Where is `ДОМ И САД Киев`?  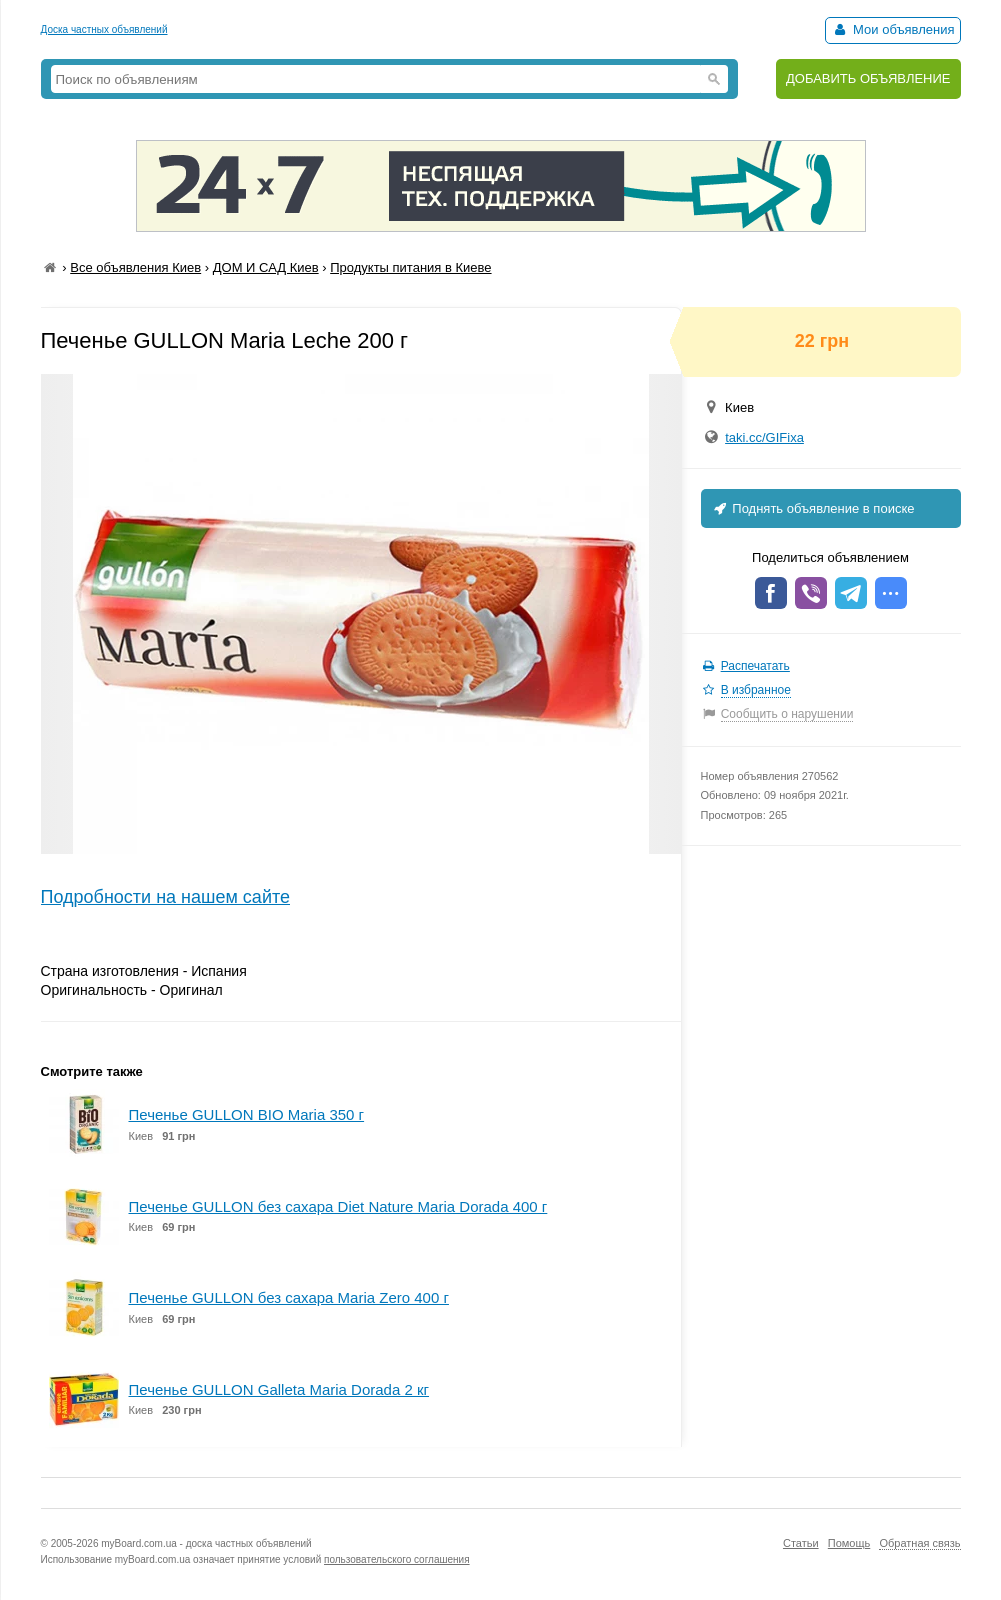
ДОМ И САД Киев is located at coordinates (266, 267).